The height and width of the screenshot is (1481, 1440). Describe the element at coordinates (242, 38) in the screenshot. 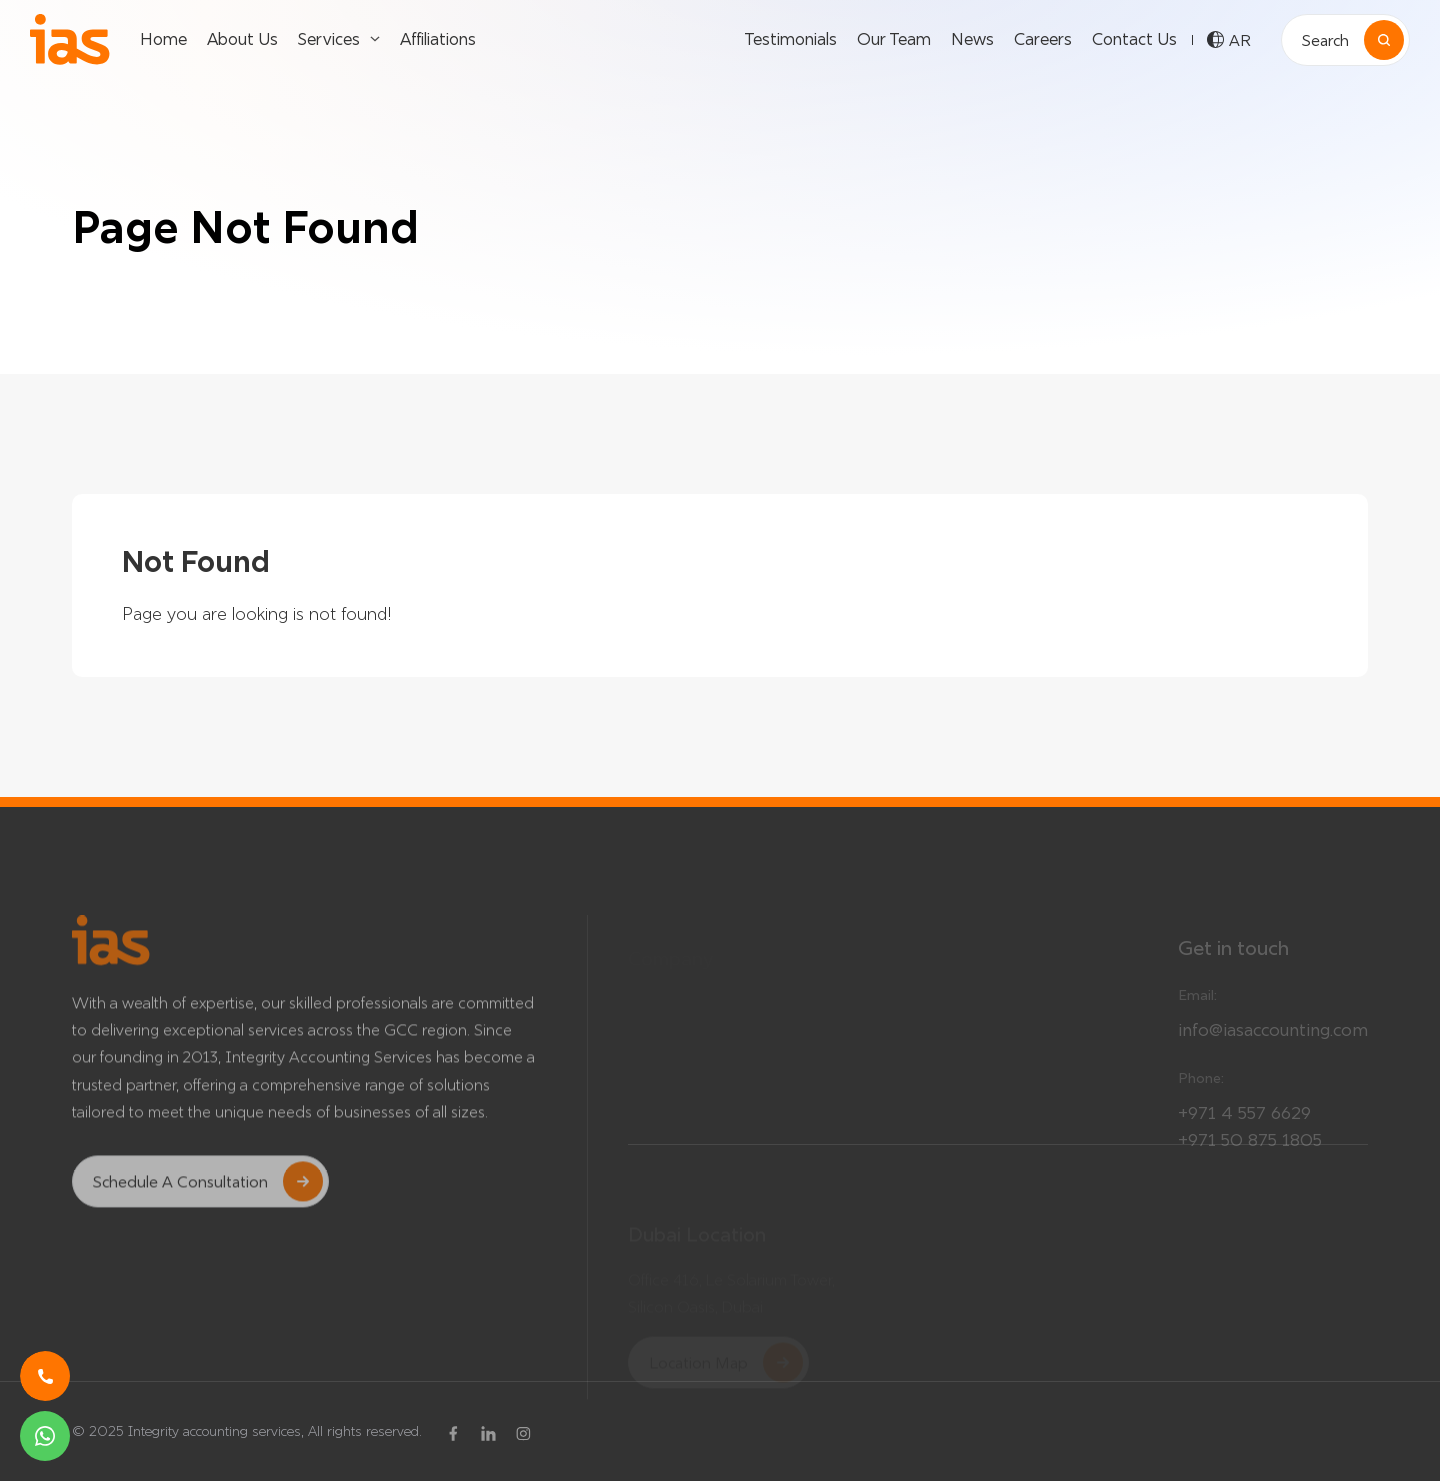

I see `About Us` at that location.